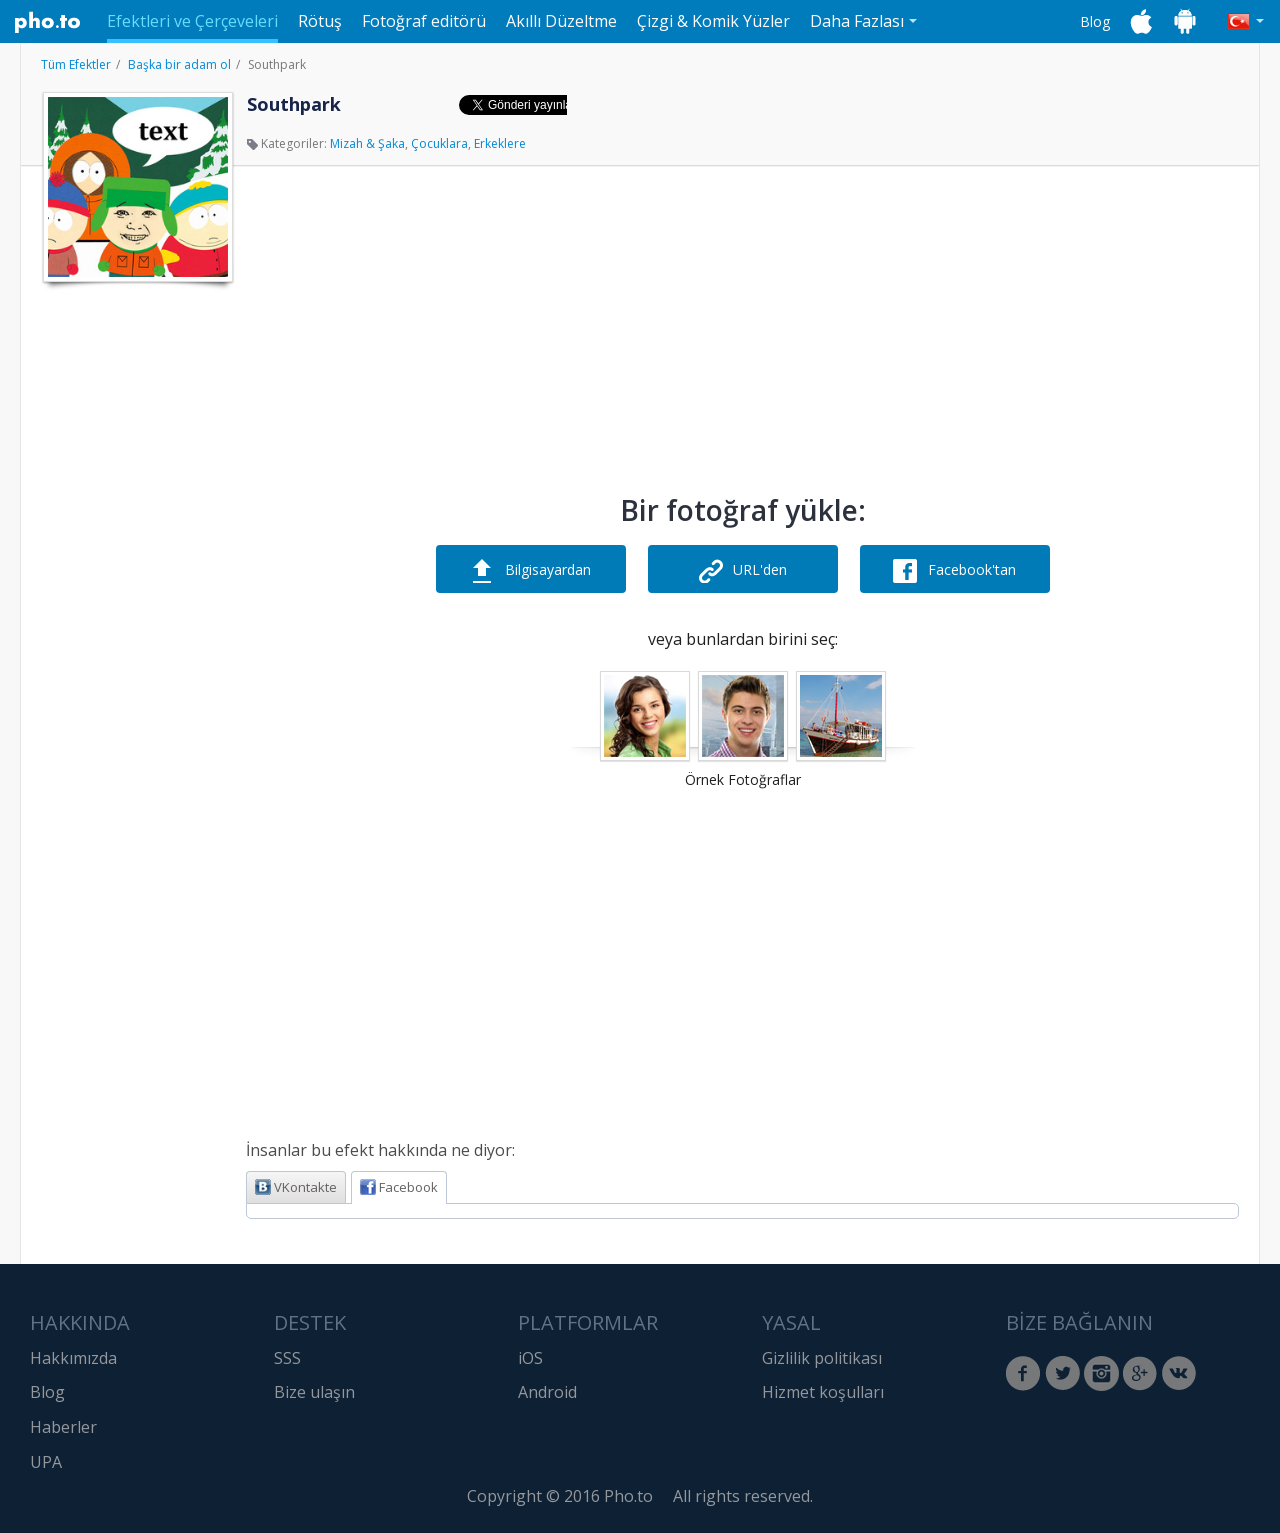  I want to click on Başka bir adam ol, so click(179, 64).